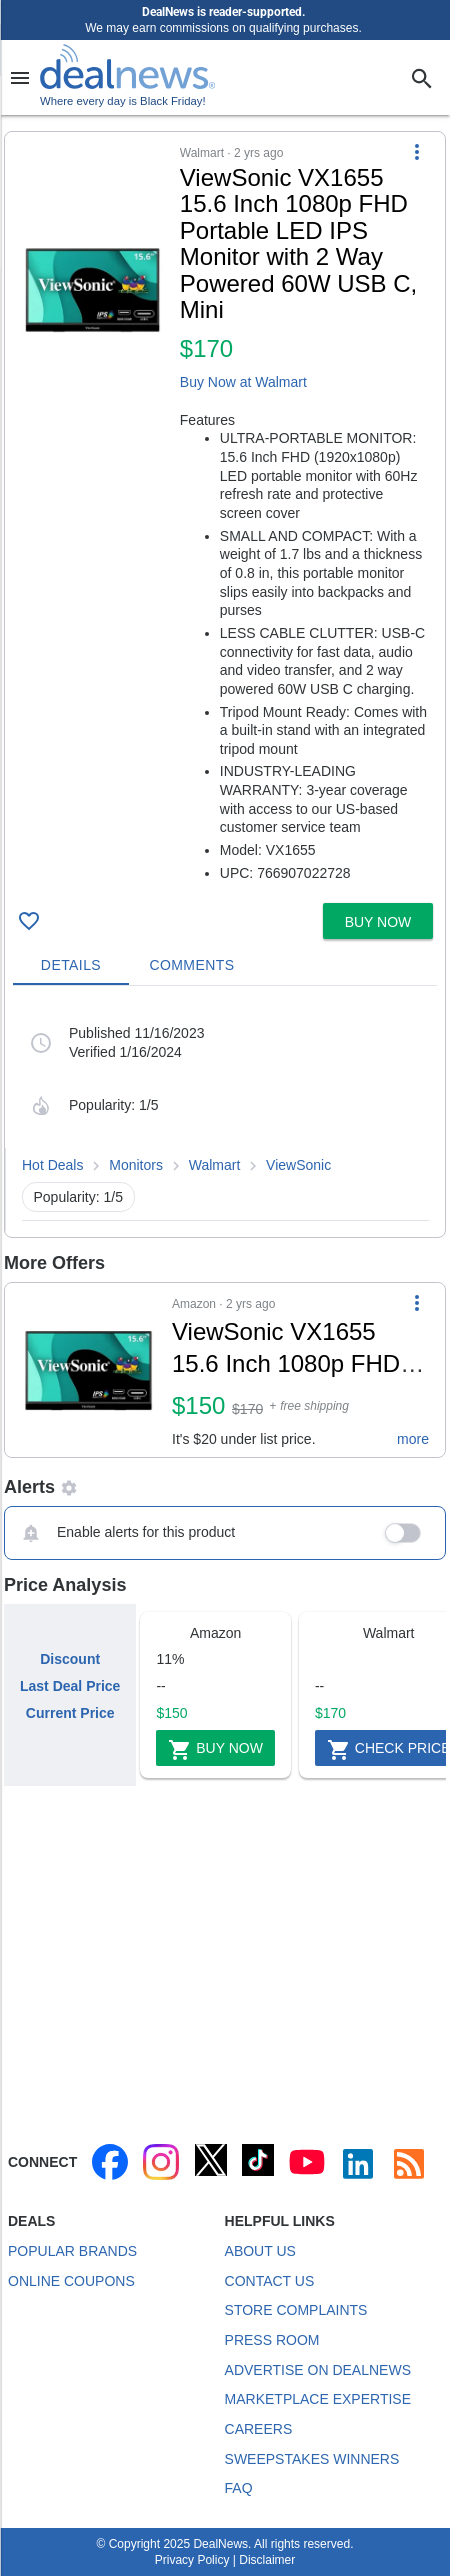 The height and width of the screenshot is (2576, 450). I want to click on [More Options], so click(417, 152).